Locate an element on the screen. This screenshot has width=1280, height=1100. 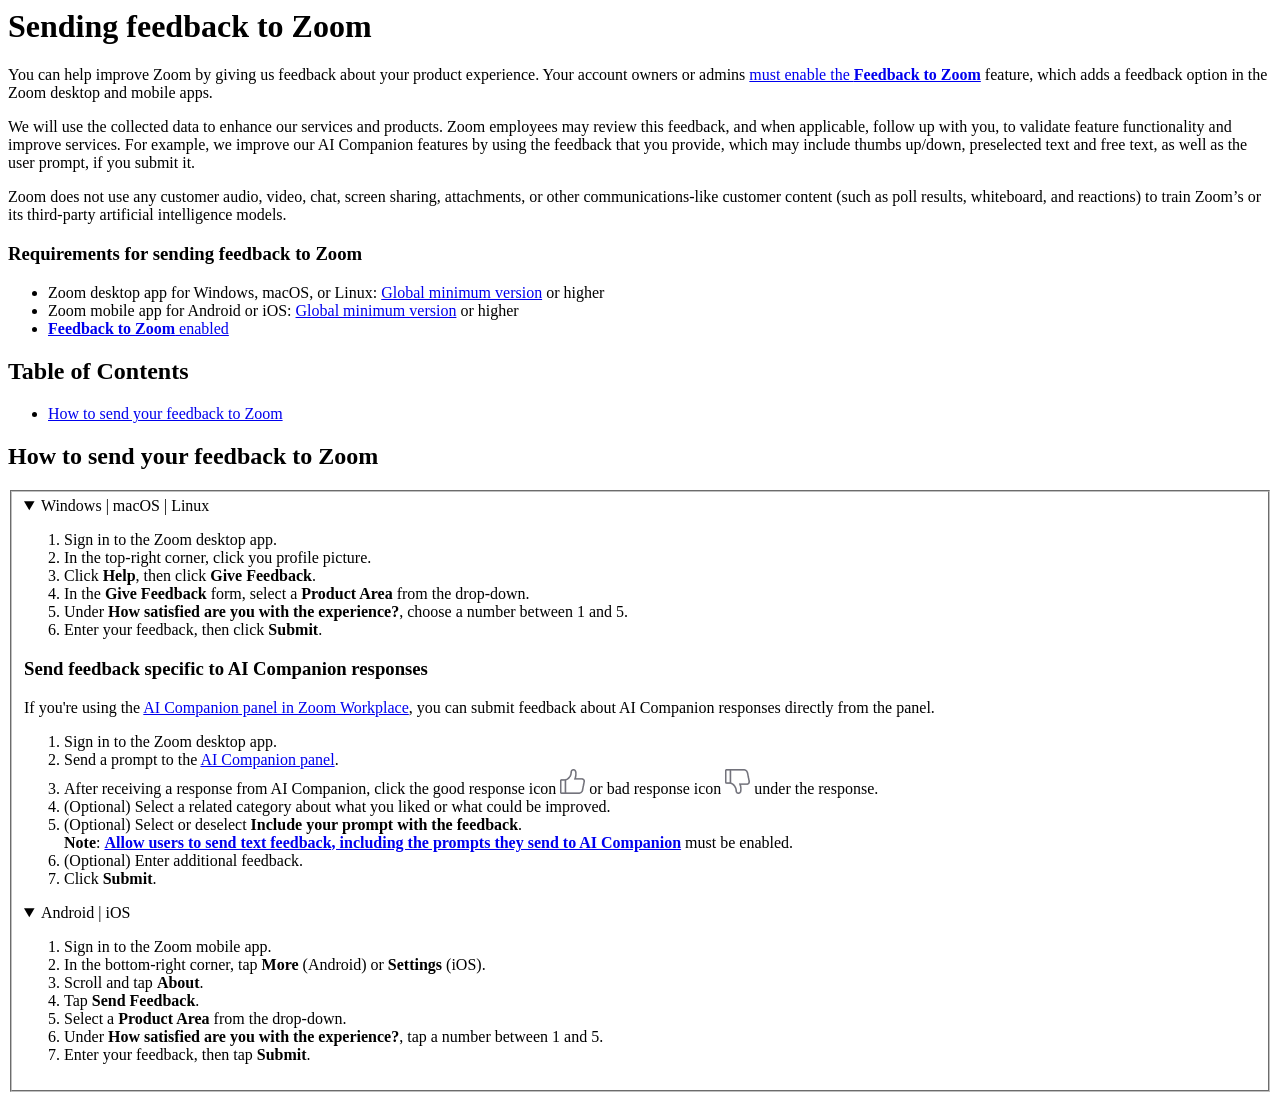
AI Companion panel in Zoom Workplace is located at coordinates (275, 707).